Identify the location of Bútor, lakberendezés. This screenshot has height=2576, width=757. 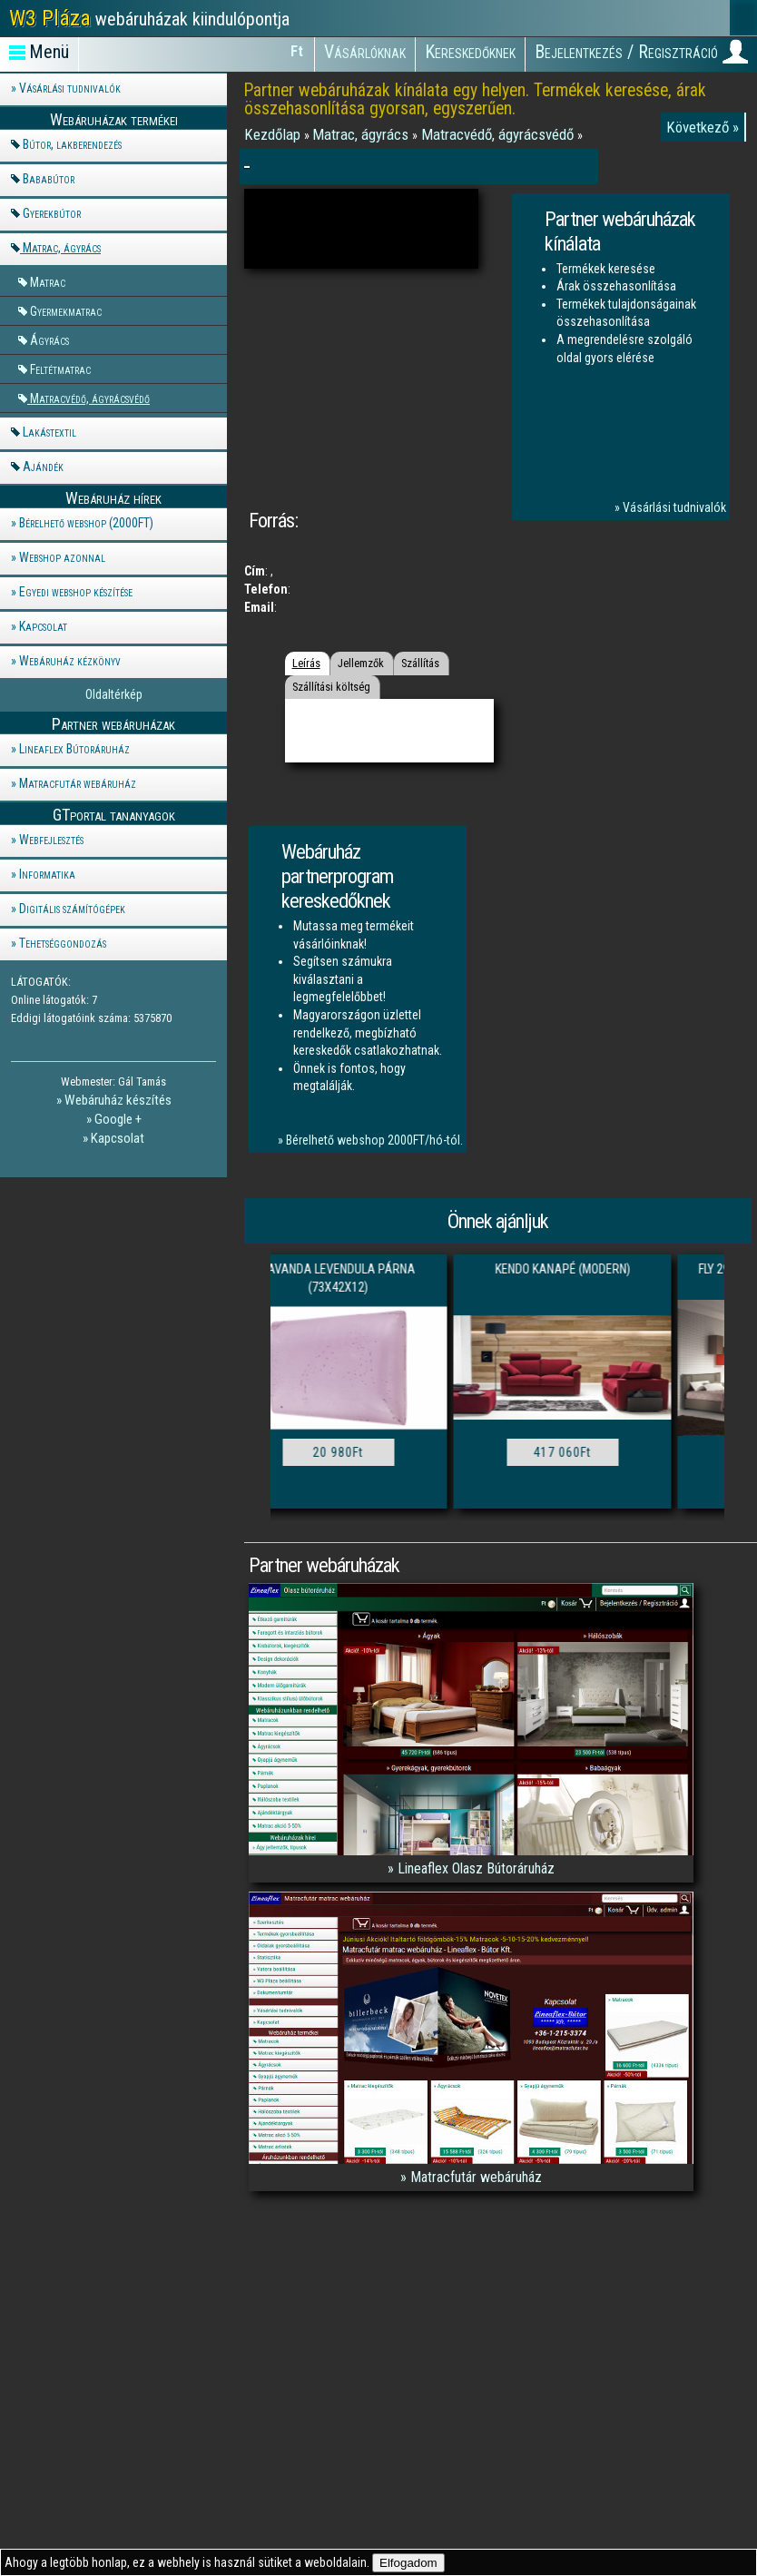
(72, 144).